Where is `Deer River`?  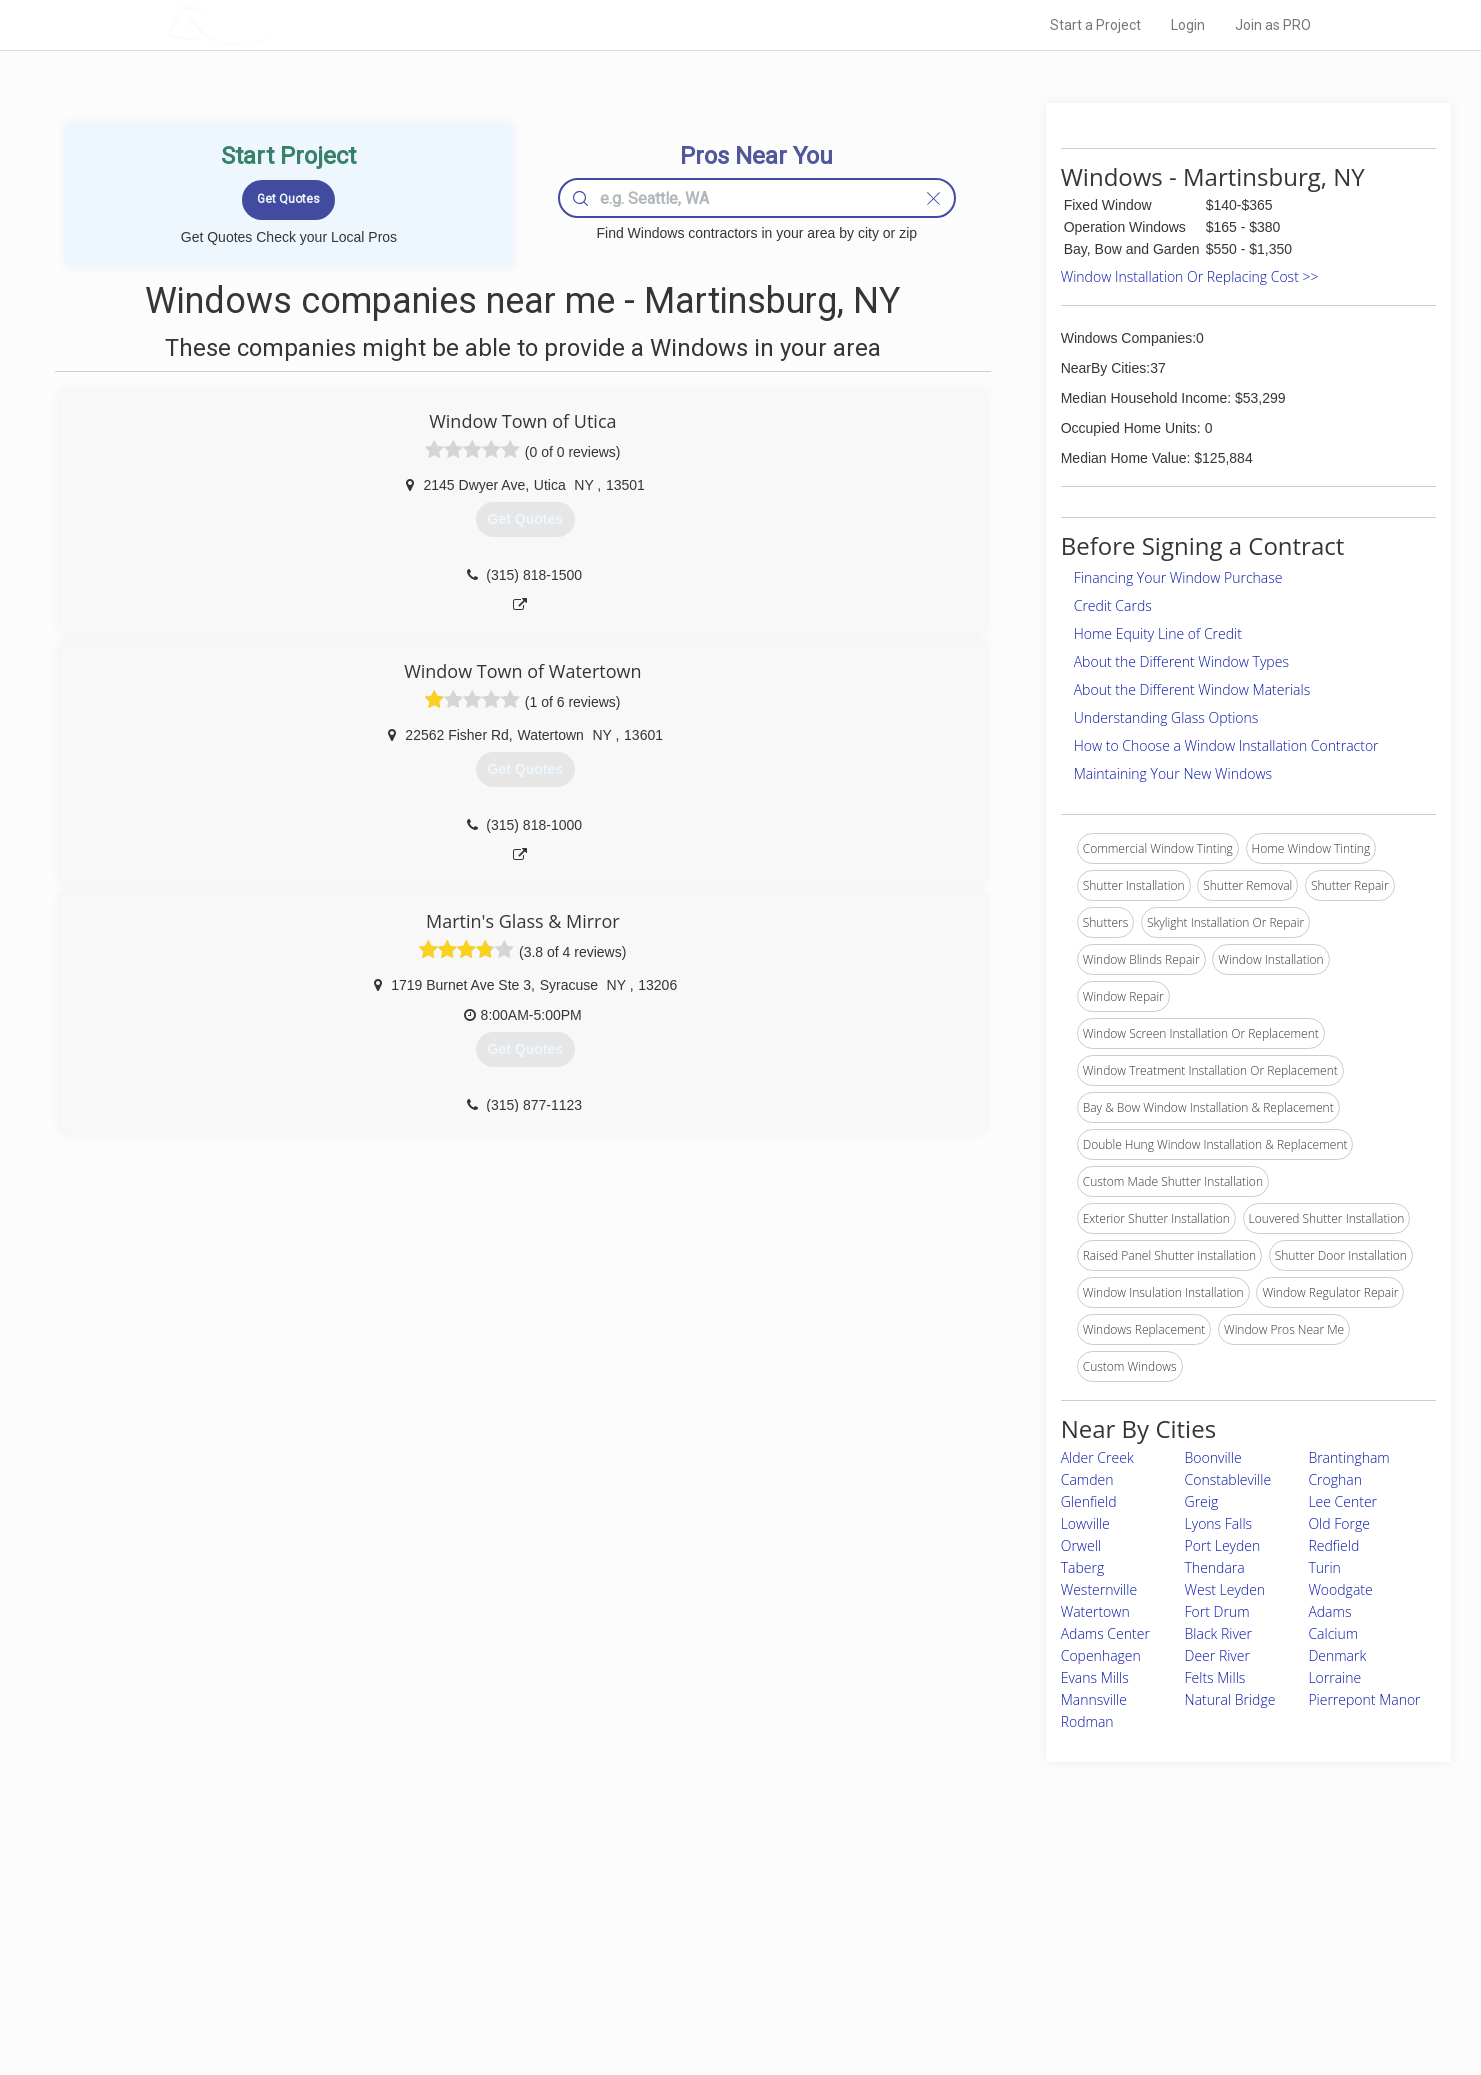
Deer River is located at coordinates (1217, 1655).